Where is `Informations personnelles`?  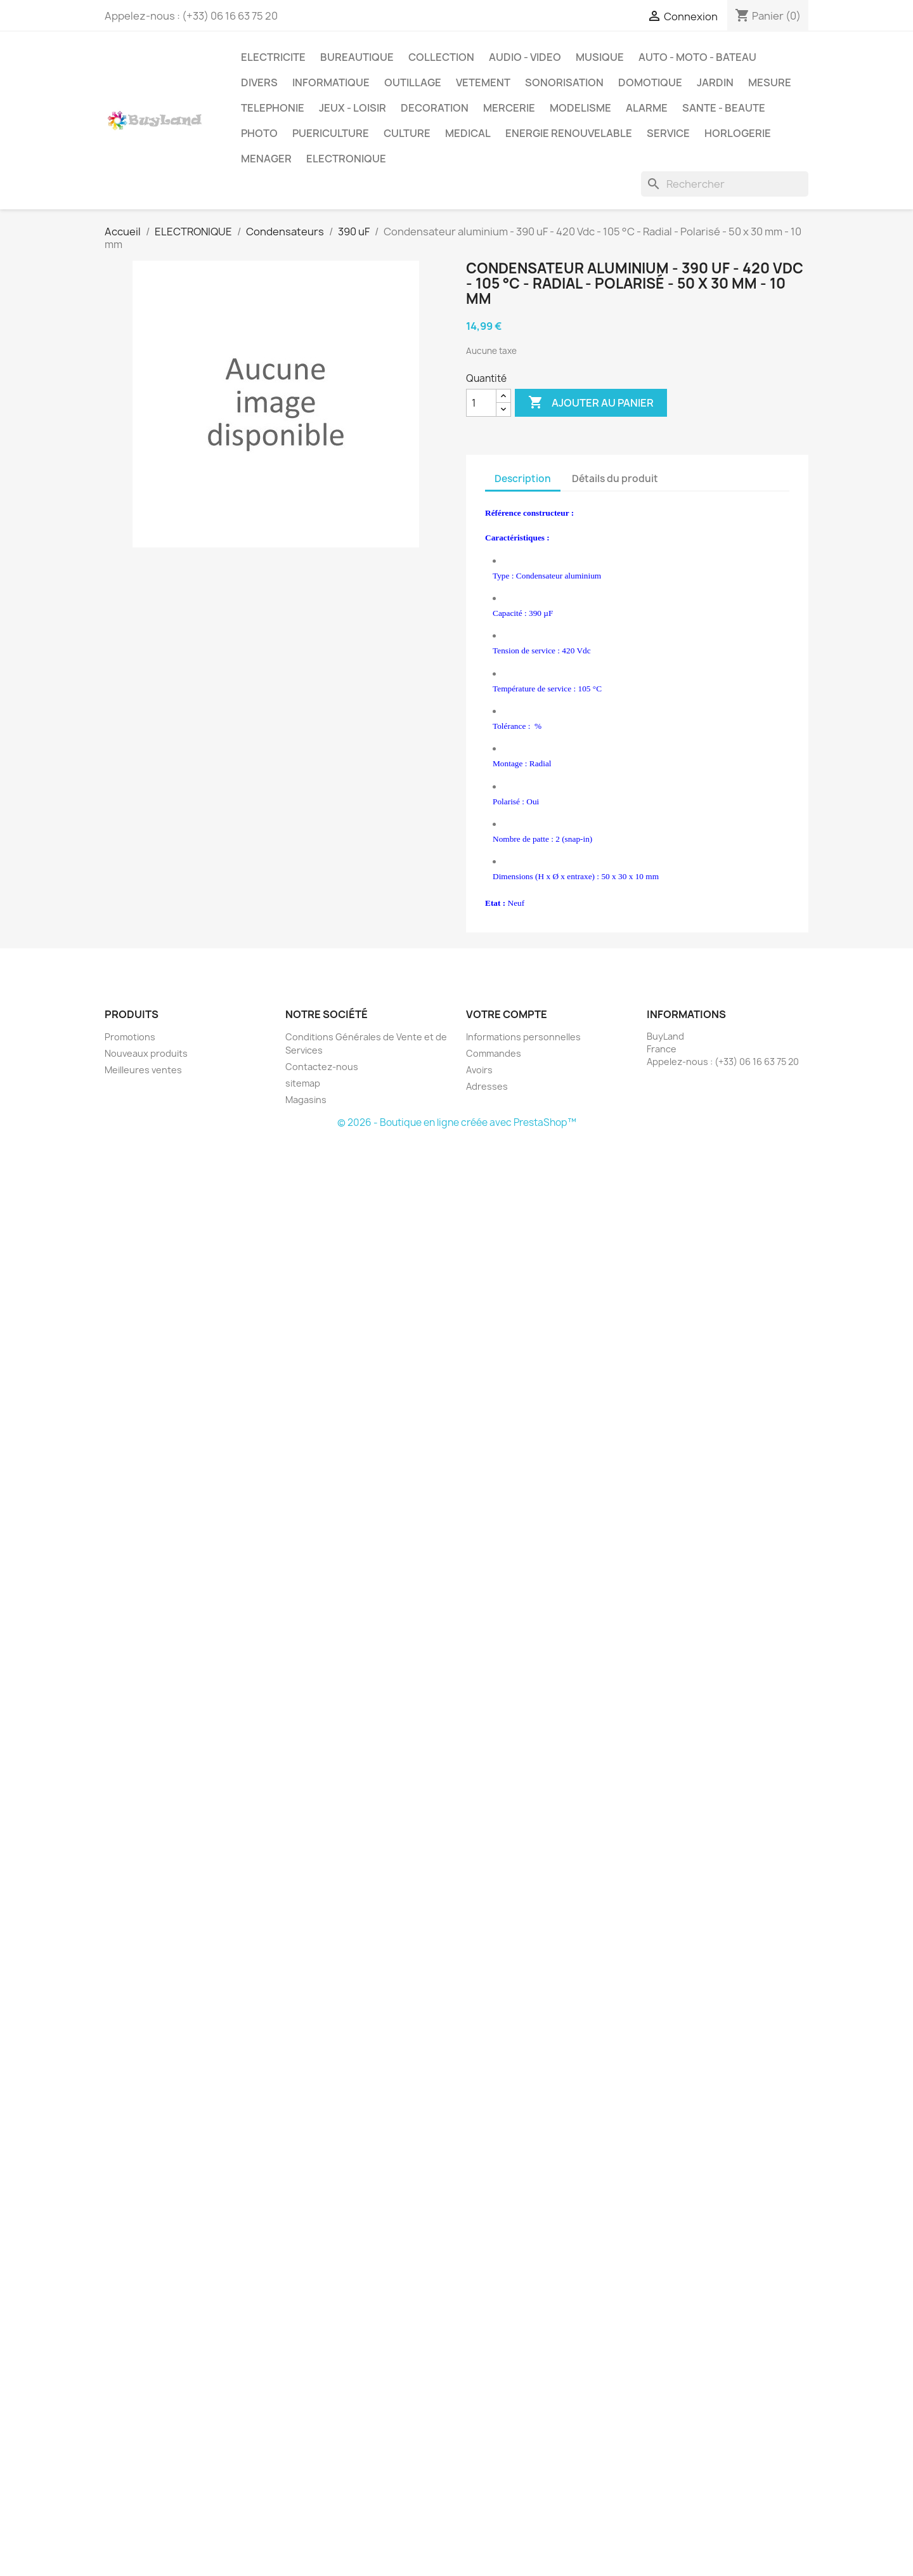 Informations personnelles is located at coordinates (523, 1037).